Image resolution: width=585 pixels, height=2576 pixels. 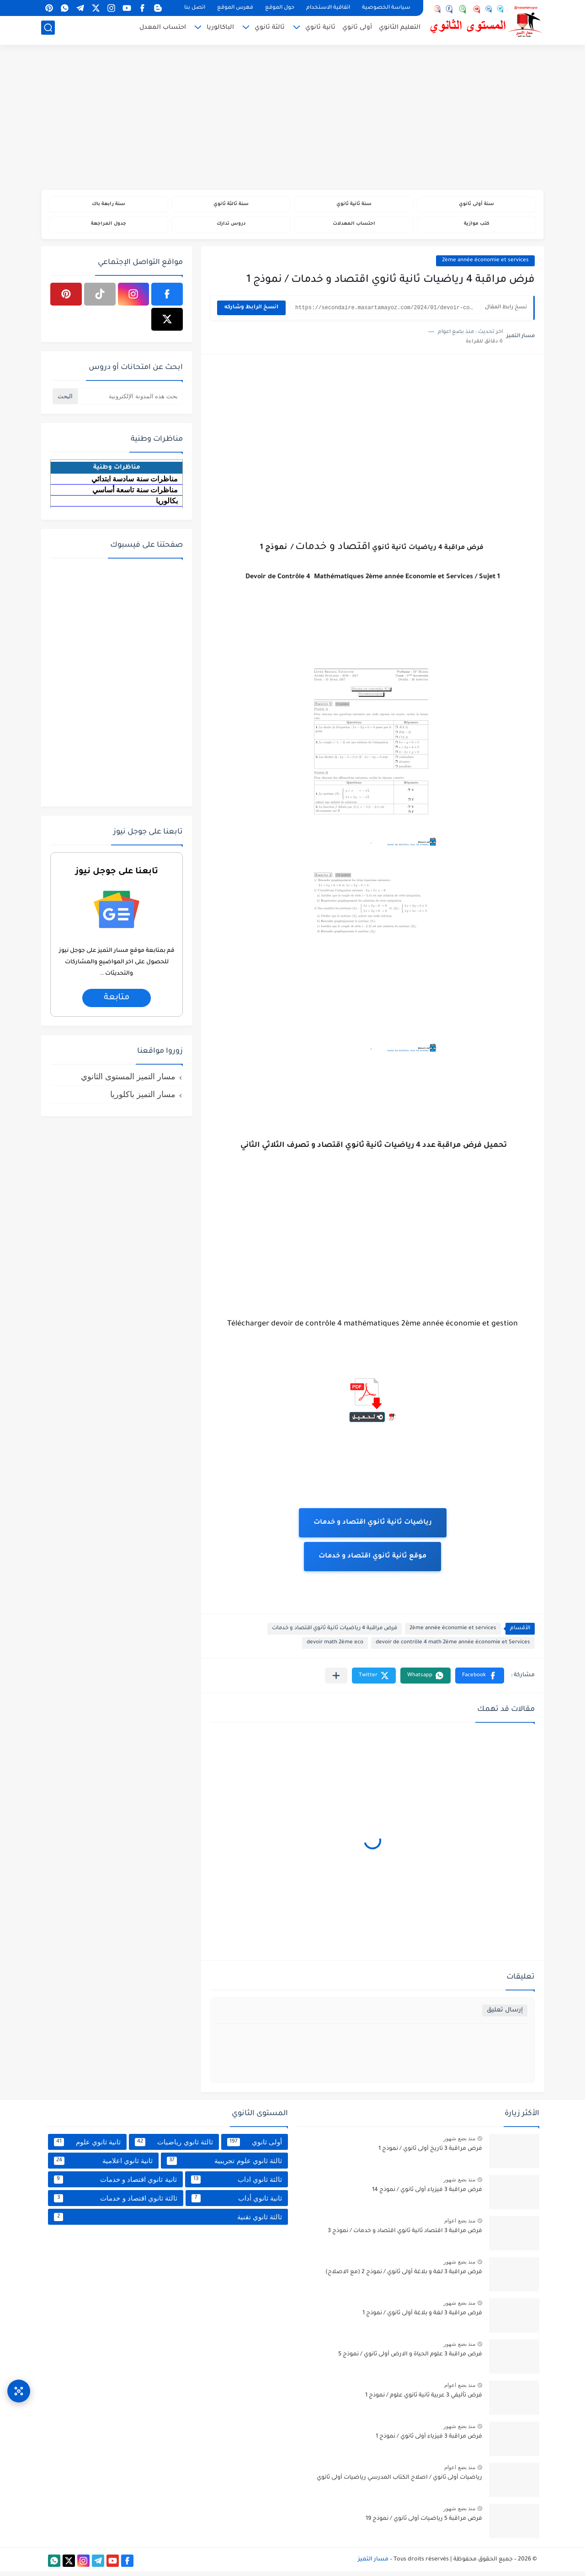 What do you see at coordinates (399, 2482) in the screenshot?
I see `رياضيات أولى ثانوي / اصلاح الكتاب المدرسي رياضيات أولى ثانوي` at bounding box center [399, 2482].